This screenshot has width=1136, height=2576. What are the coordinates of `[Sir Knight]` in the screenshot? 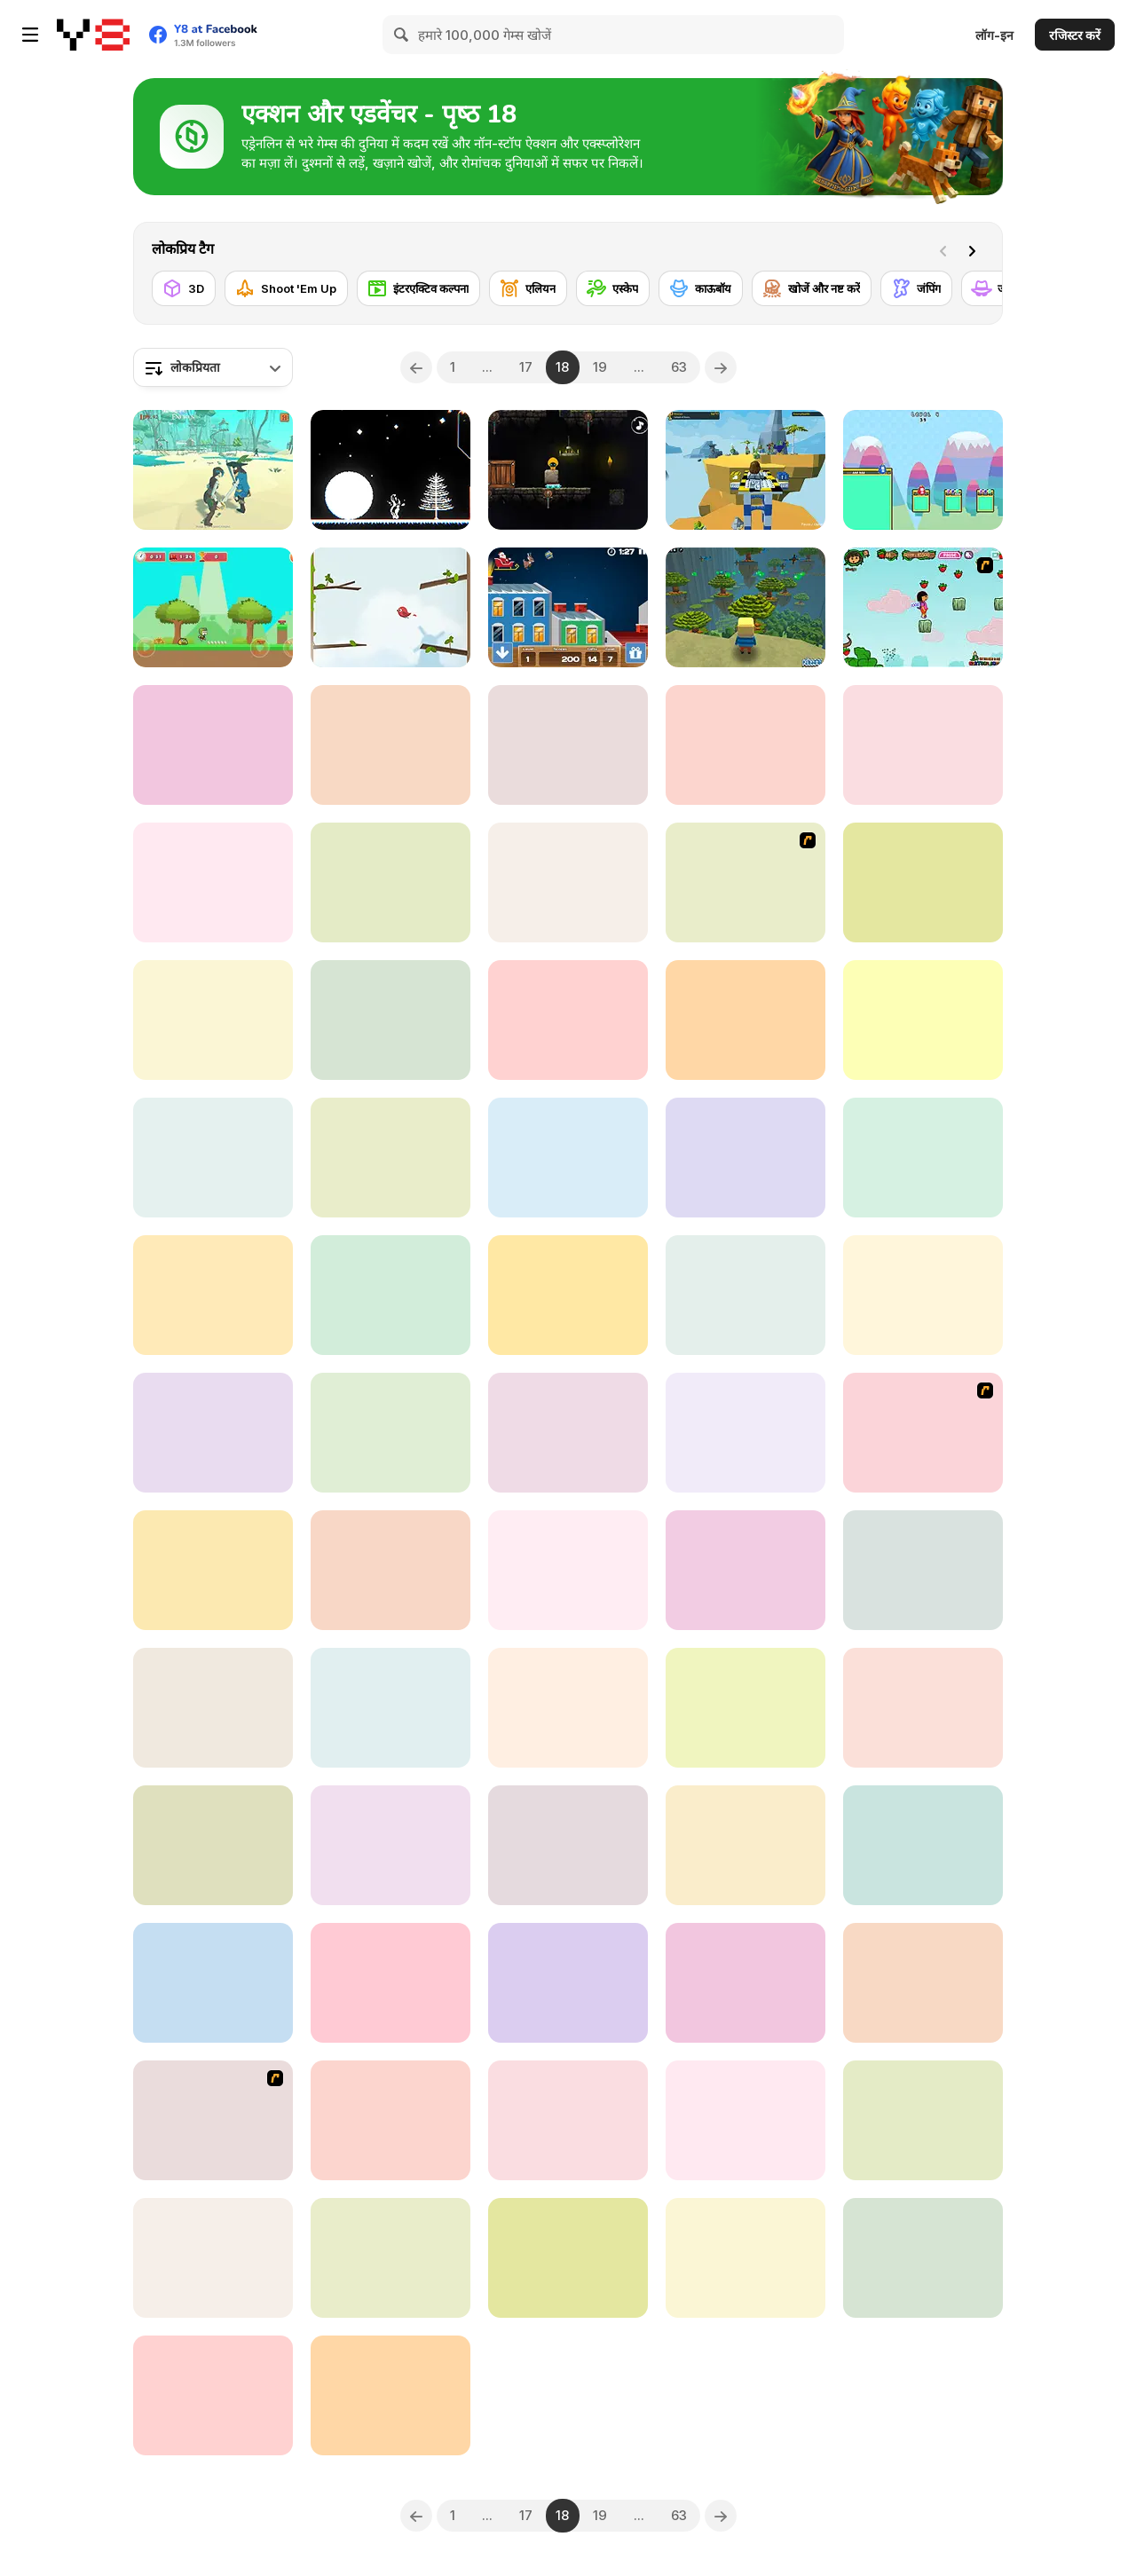 It's located at (568, 1020).